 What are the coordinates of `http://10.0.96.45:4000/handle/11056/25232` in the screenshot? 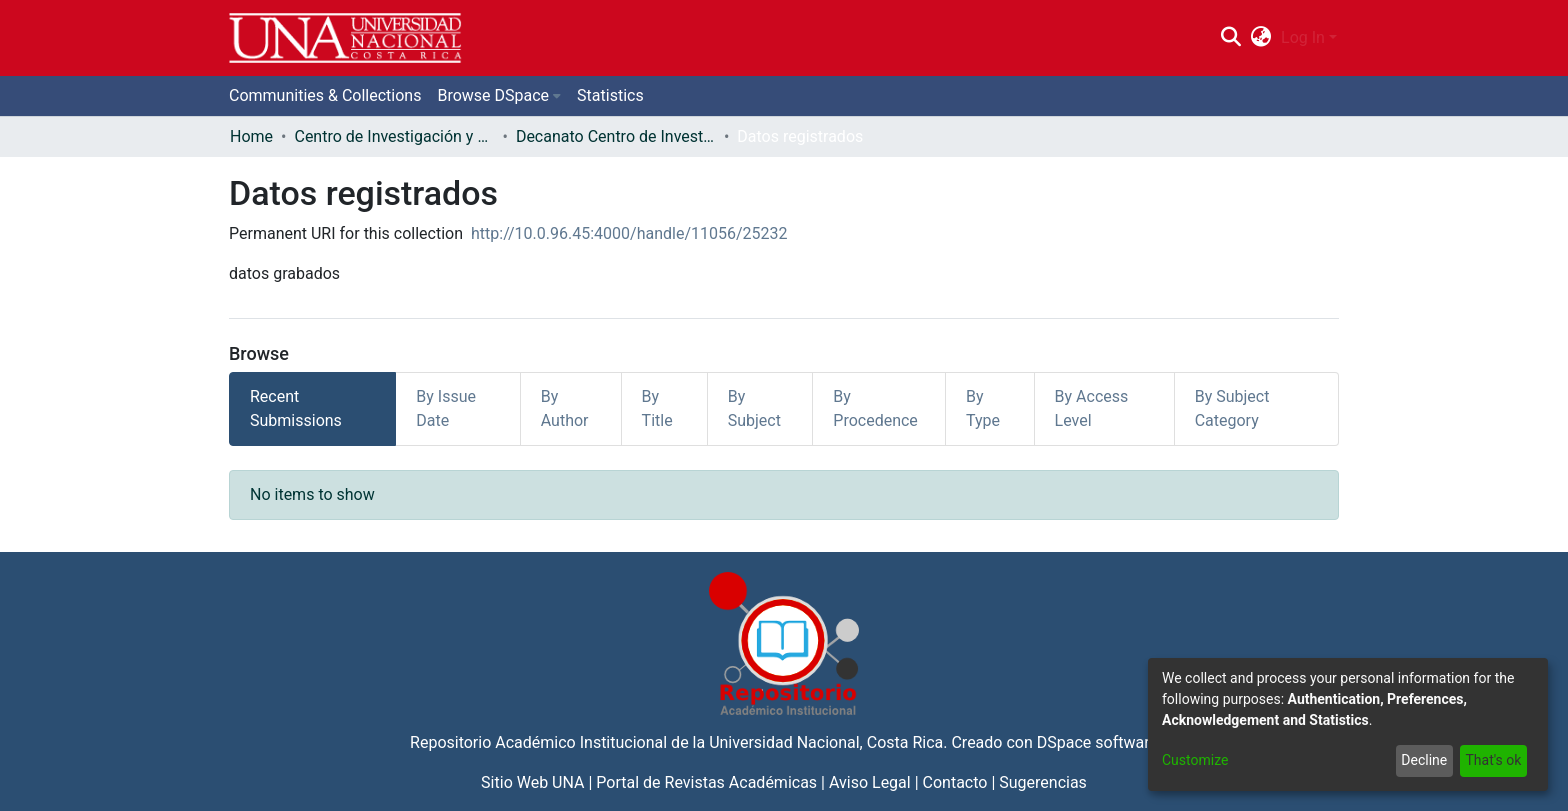 It's located at (629, 233).